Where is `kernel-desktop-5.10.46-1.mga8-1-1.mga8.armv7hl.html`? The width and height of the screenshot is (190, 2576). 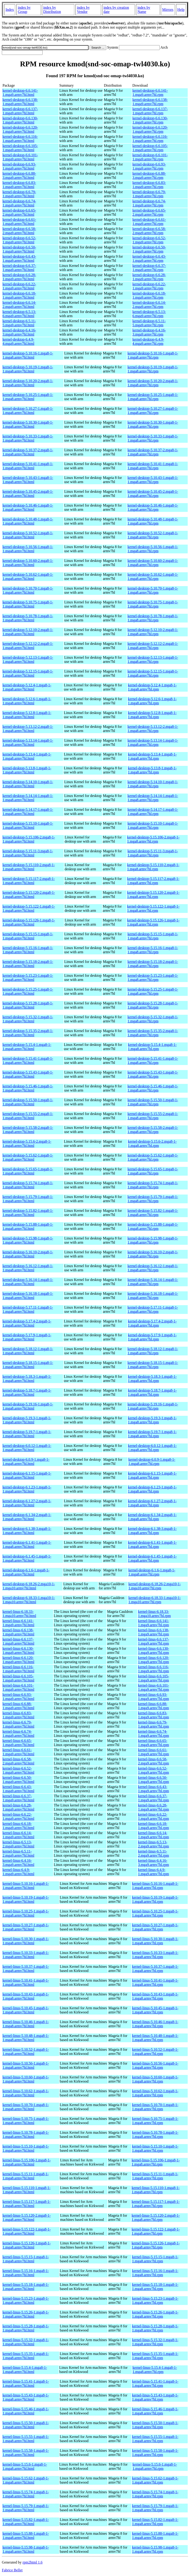
kernel-desktop-5.10.46-1.mga8-1-1.mga8.armv7hl.html is located at coordinates (28, 507).